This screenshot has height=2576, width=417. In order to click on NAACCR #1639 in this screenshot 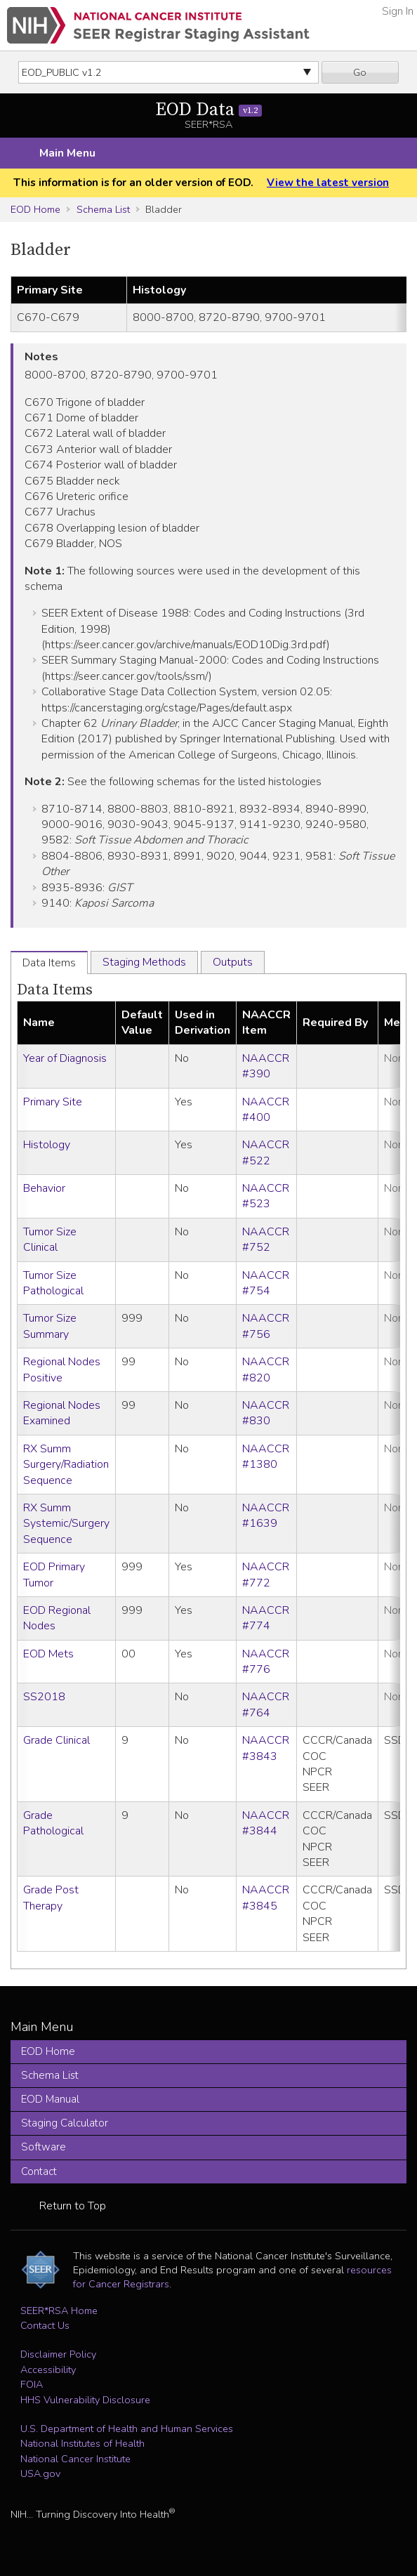, I will do `click(265, 1515)`.